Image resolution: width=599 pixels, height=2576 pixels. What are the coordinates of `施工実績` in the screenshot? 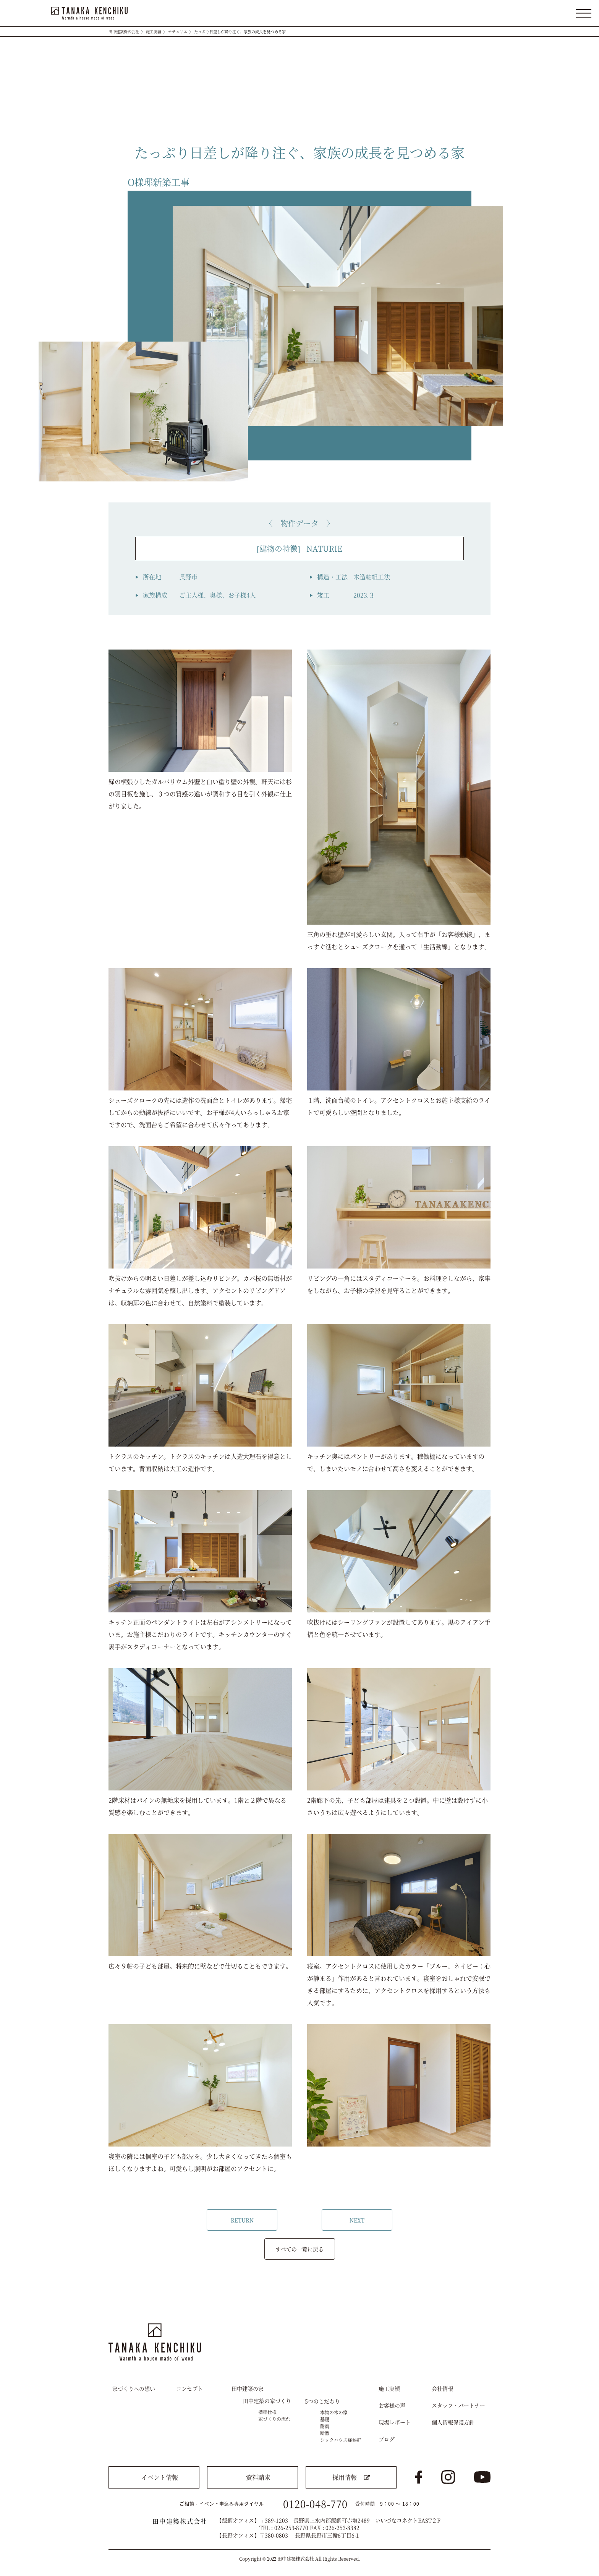 It's located at (153, 31).